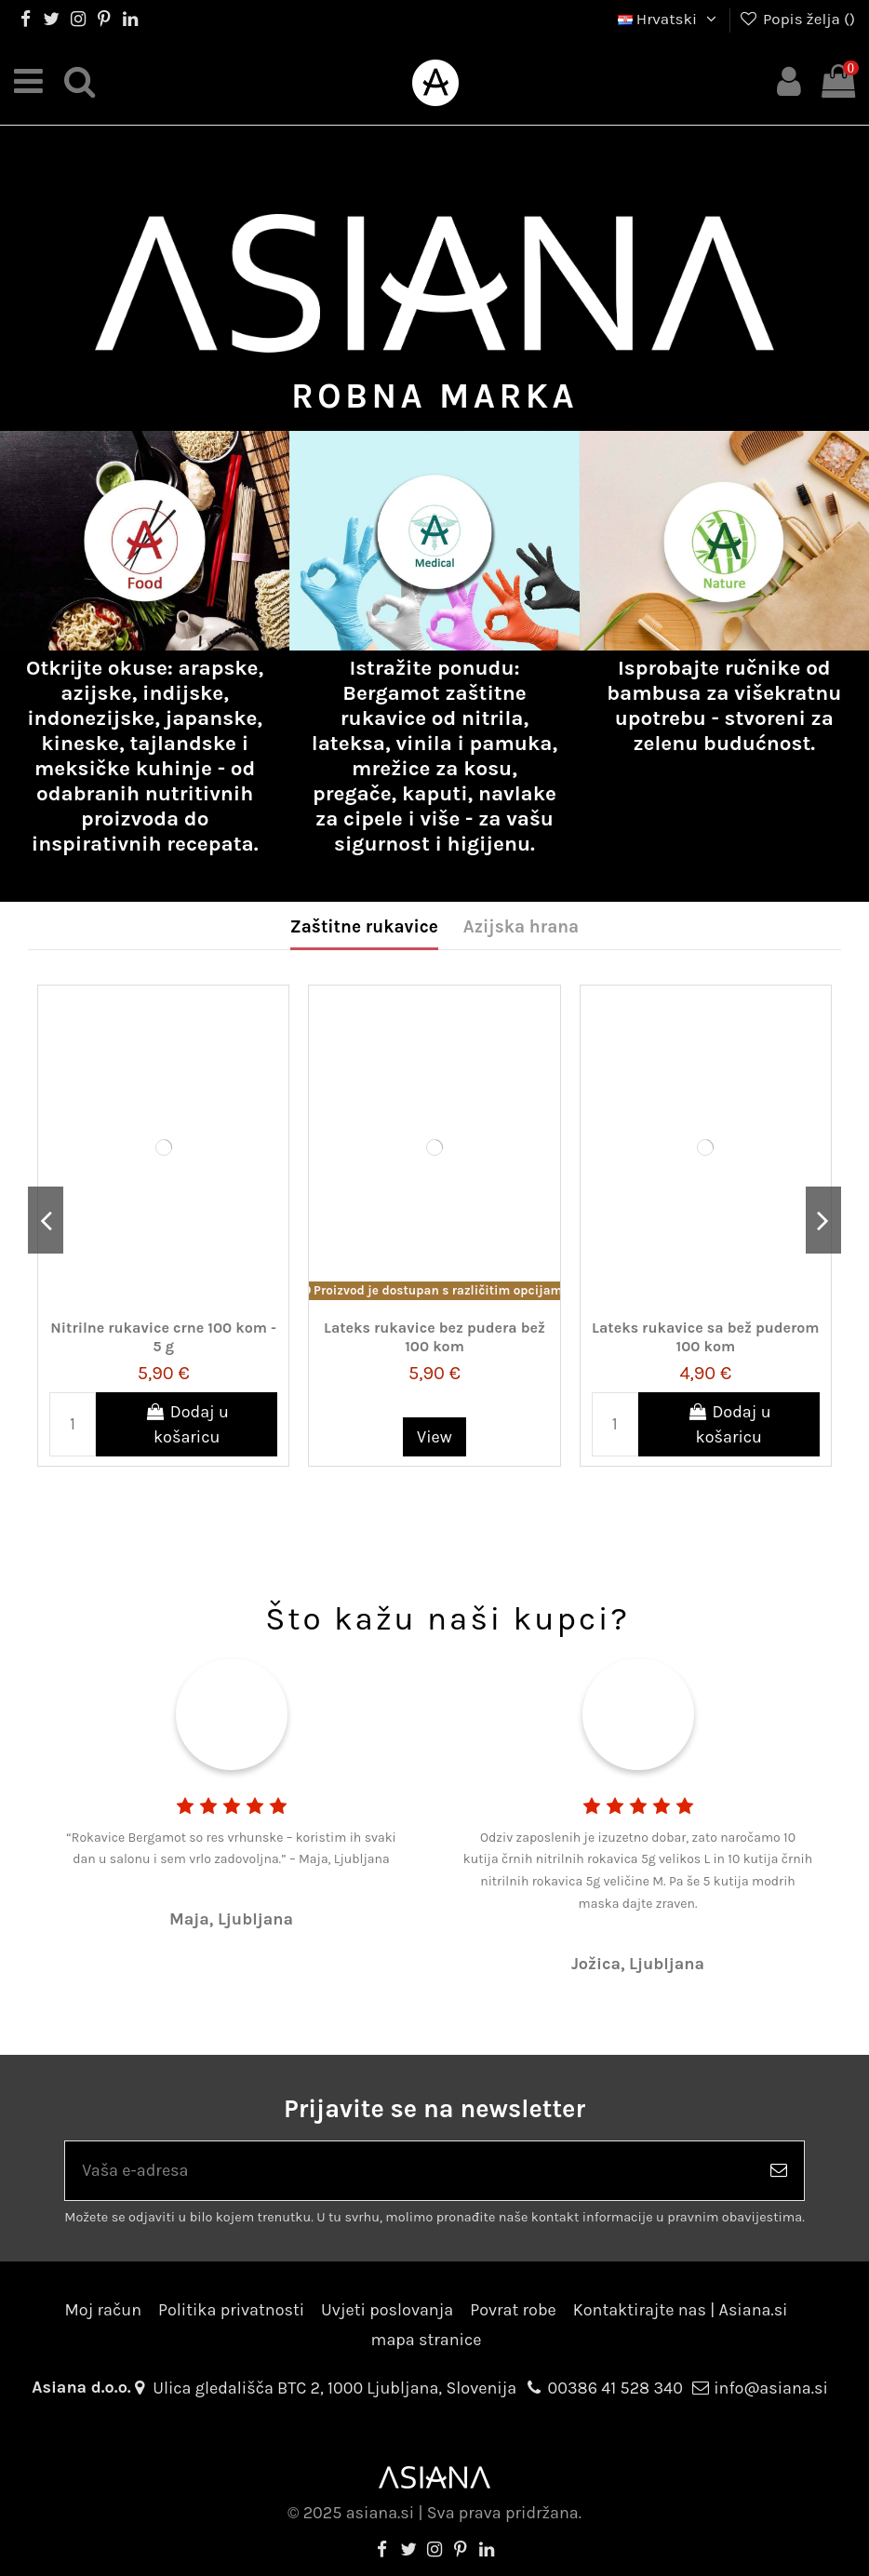 This screenshot has width=869, height=2576. Describe the element at coordinates (779, 2170) in the screenshot. I see `[Pretplatite se]` at that location.